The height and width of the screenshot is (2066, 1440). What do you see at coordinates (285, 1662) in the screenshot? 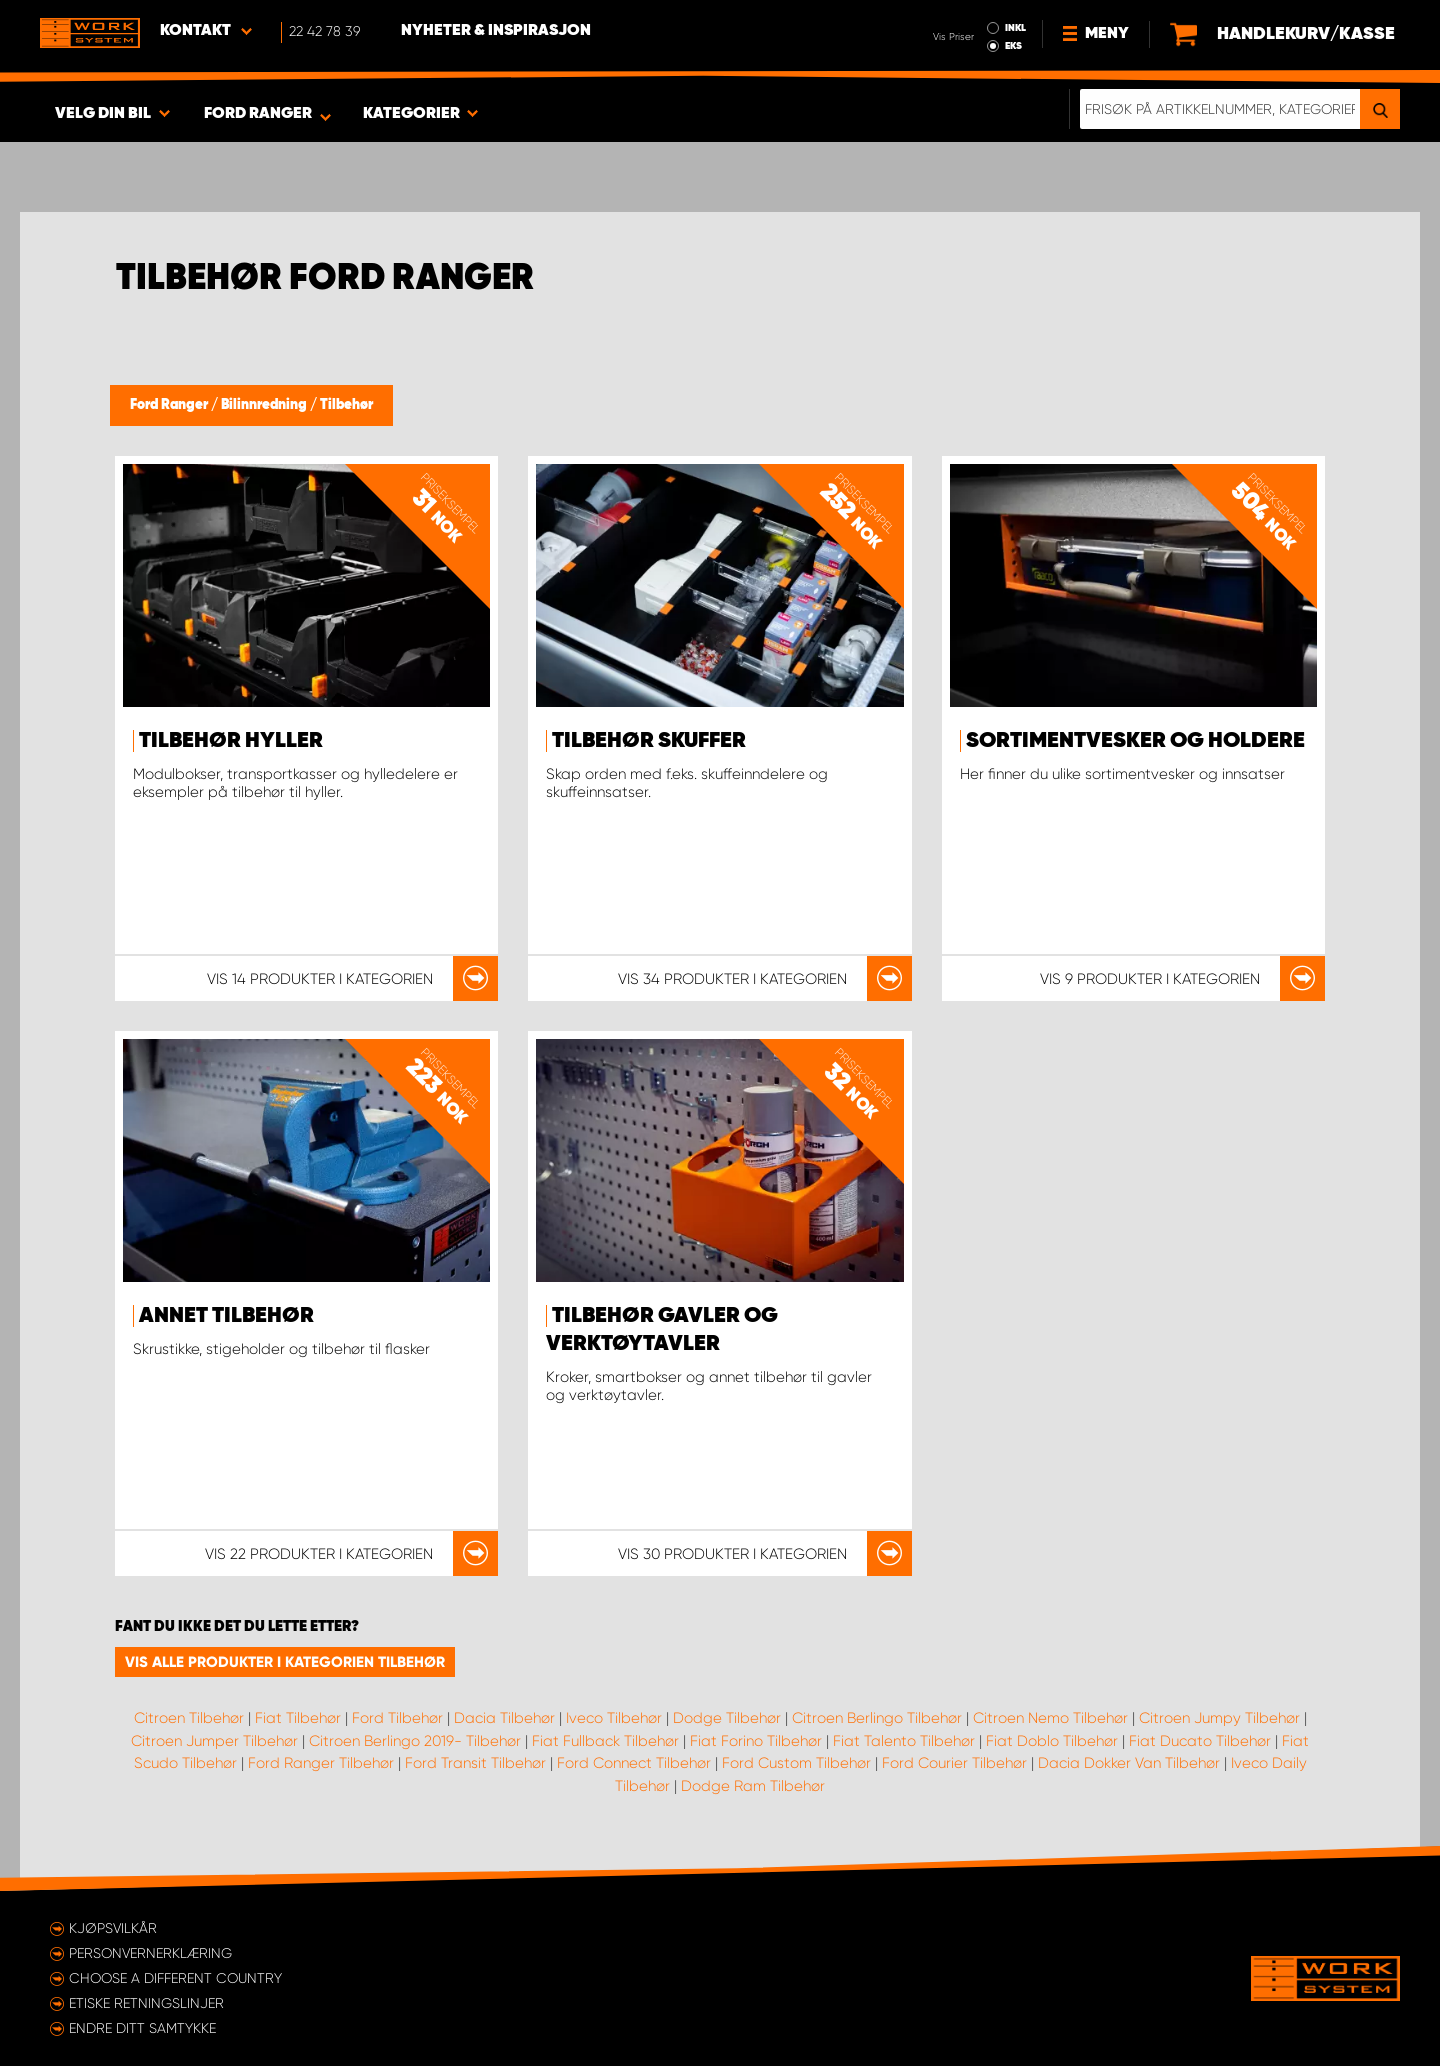
I see `Vis alle produkter i kategorien Tilbehør` at bounding box center [285, 1662].